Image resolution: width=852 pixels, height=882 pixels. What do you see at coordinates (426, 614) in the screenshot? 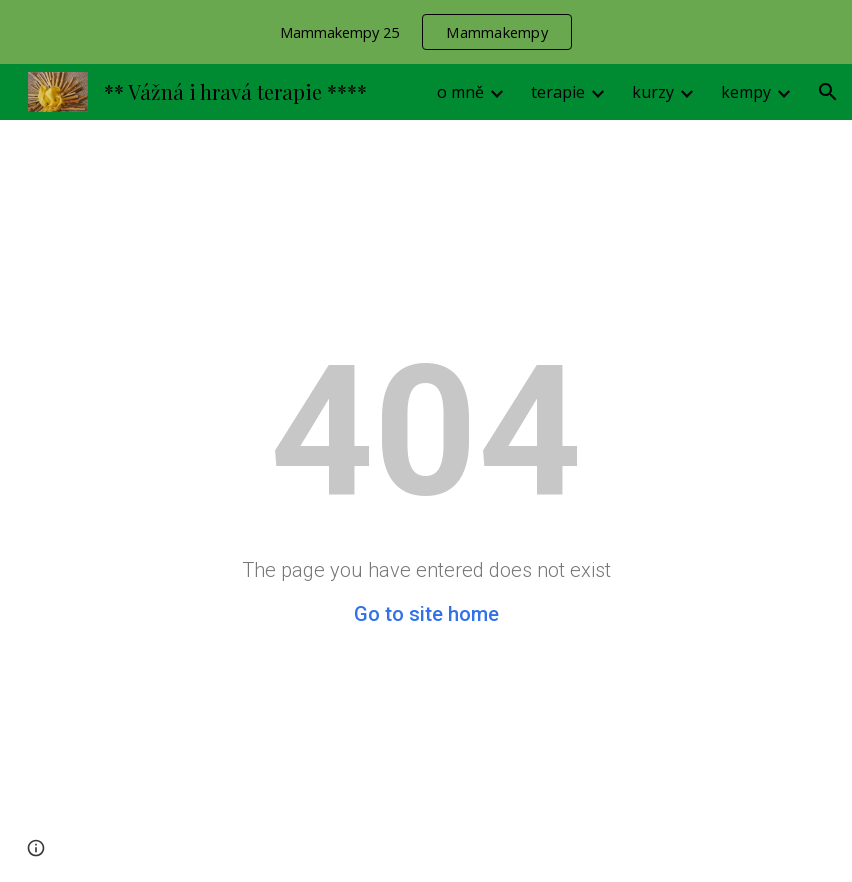
I see `Go to site home` at bounding box center [426, 614].